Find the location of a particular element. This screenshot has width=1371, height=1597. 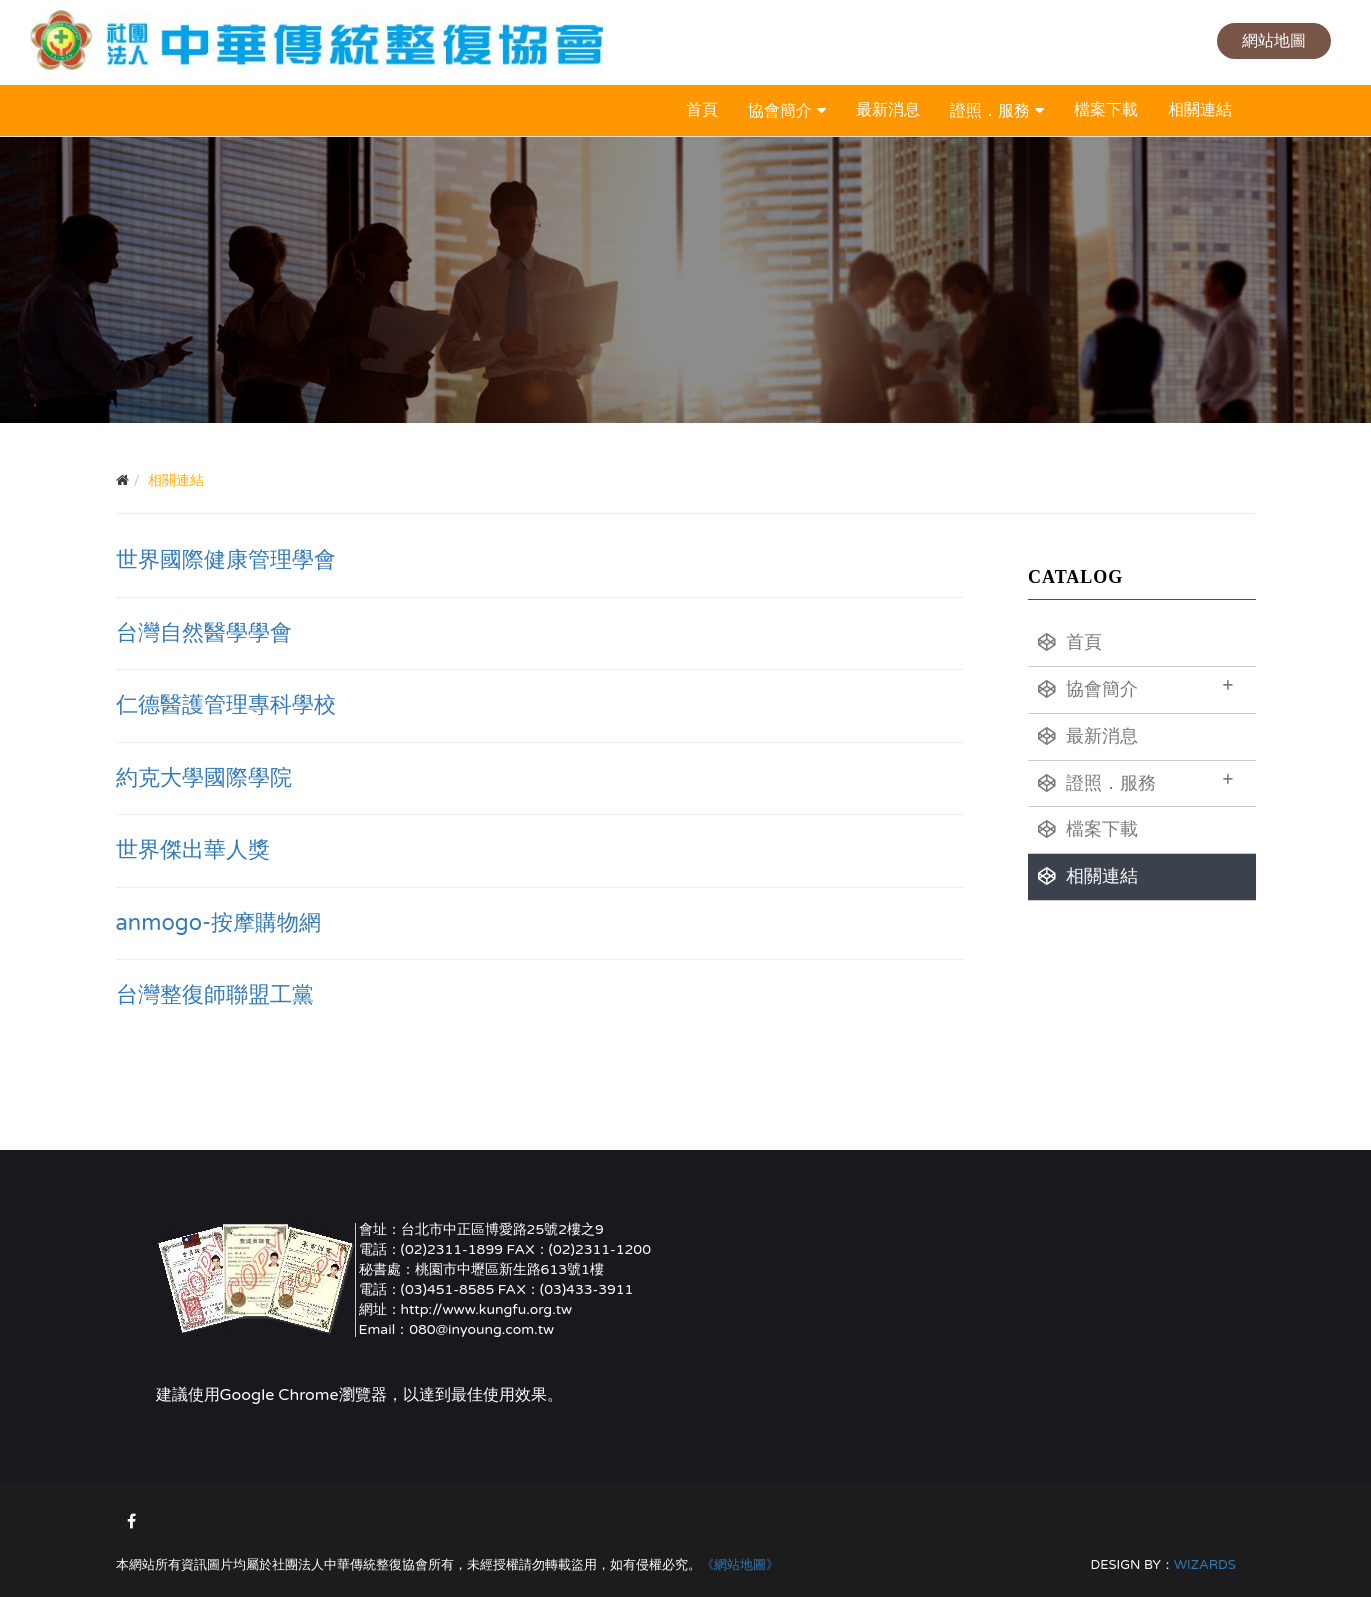

《網站地圖》 is located at coordinates (740, 1565).